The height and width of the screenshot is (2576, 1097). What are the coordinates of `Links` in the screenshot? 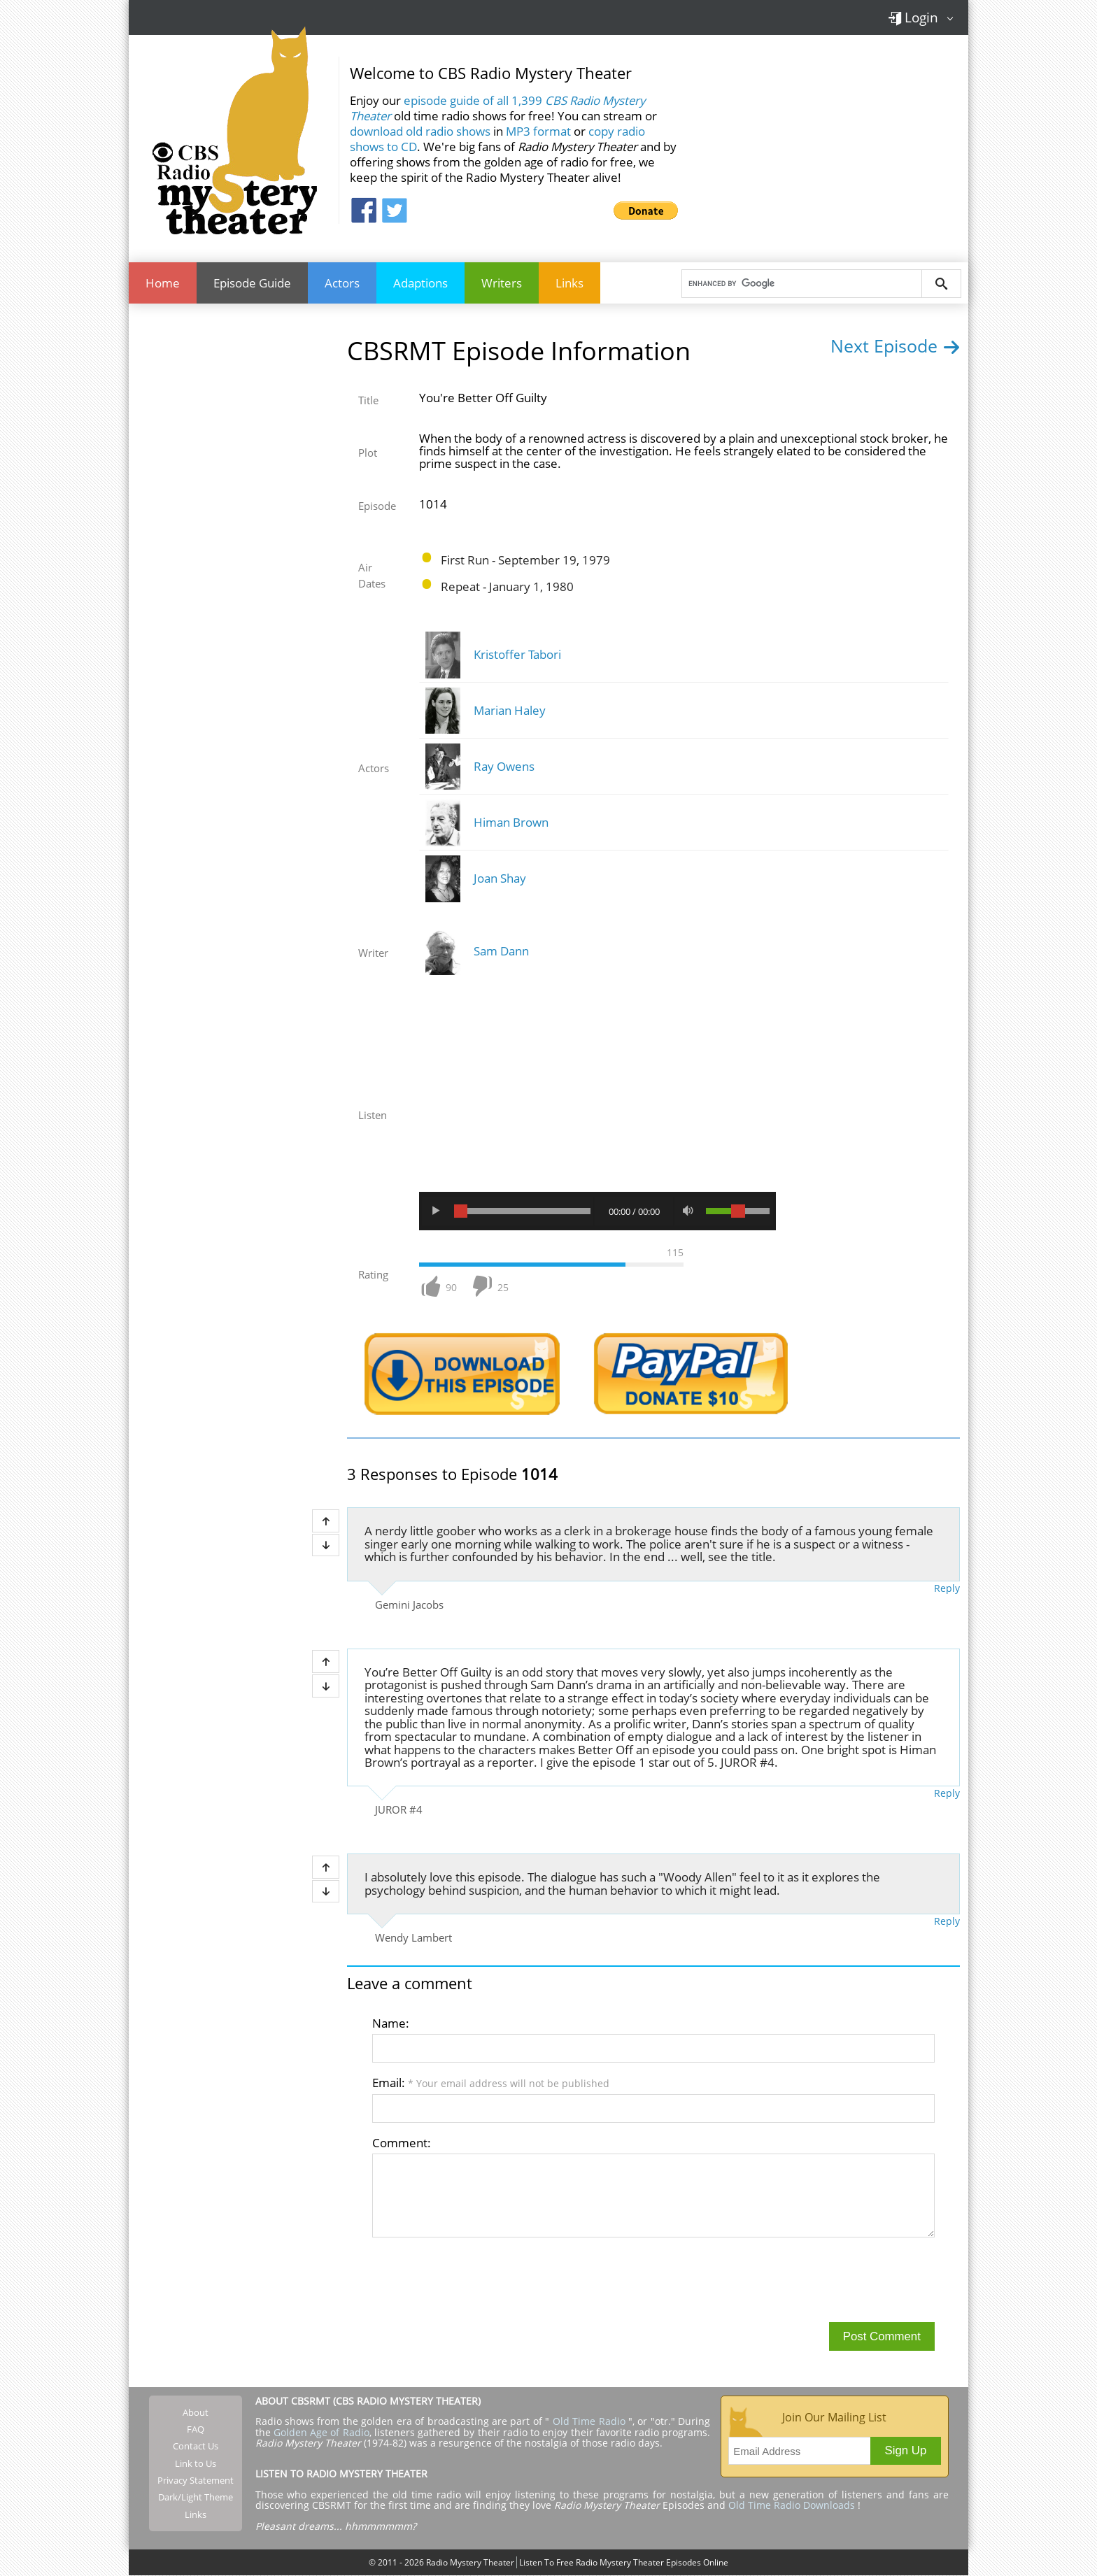 It's located at (569, 283).